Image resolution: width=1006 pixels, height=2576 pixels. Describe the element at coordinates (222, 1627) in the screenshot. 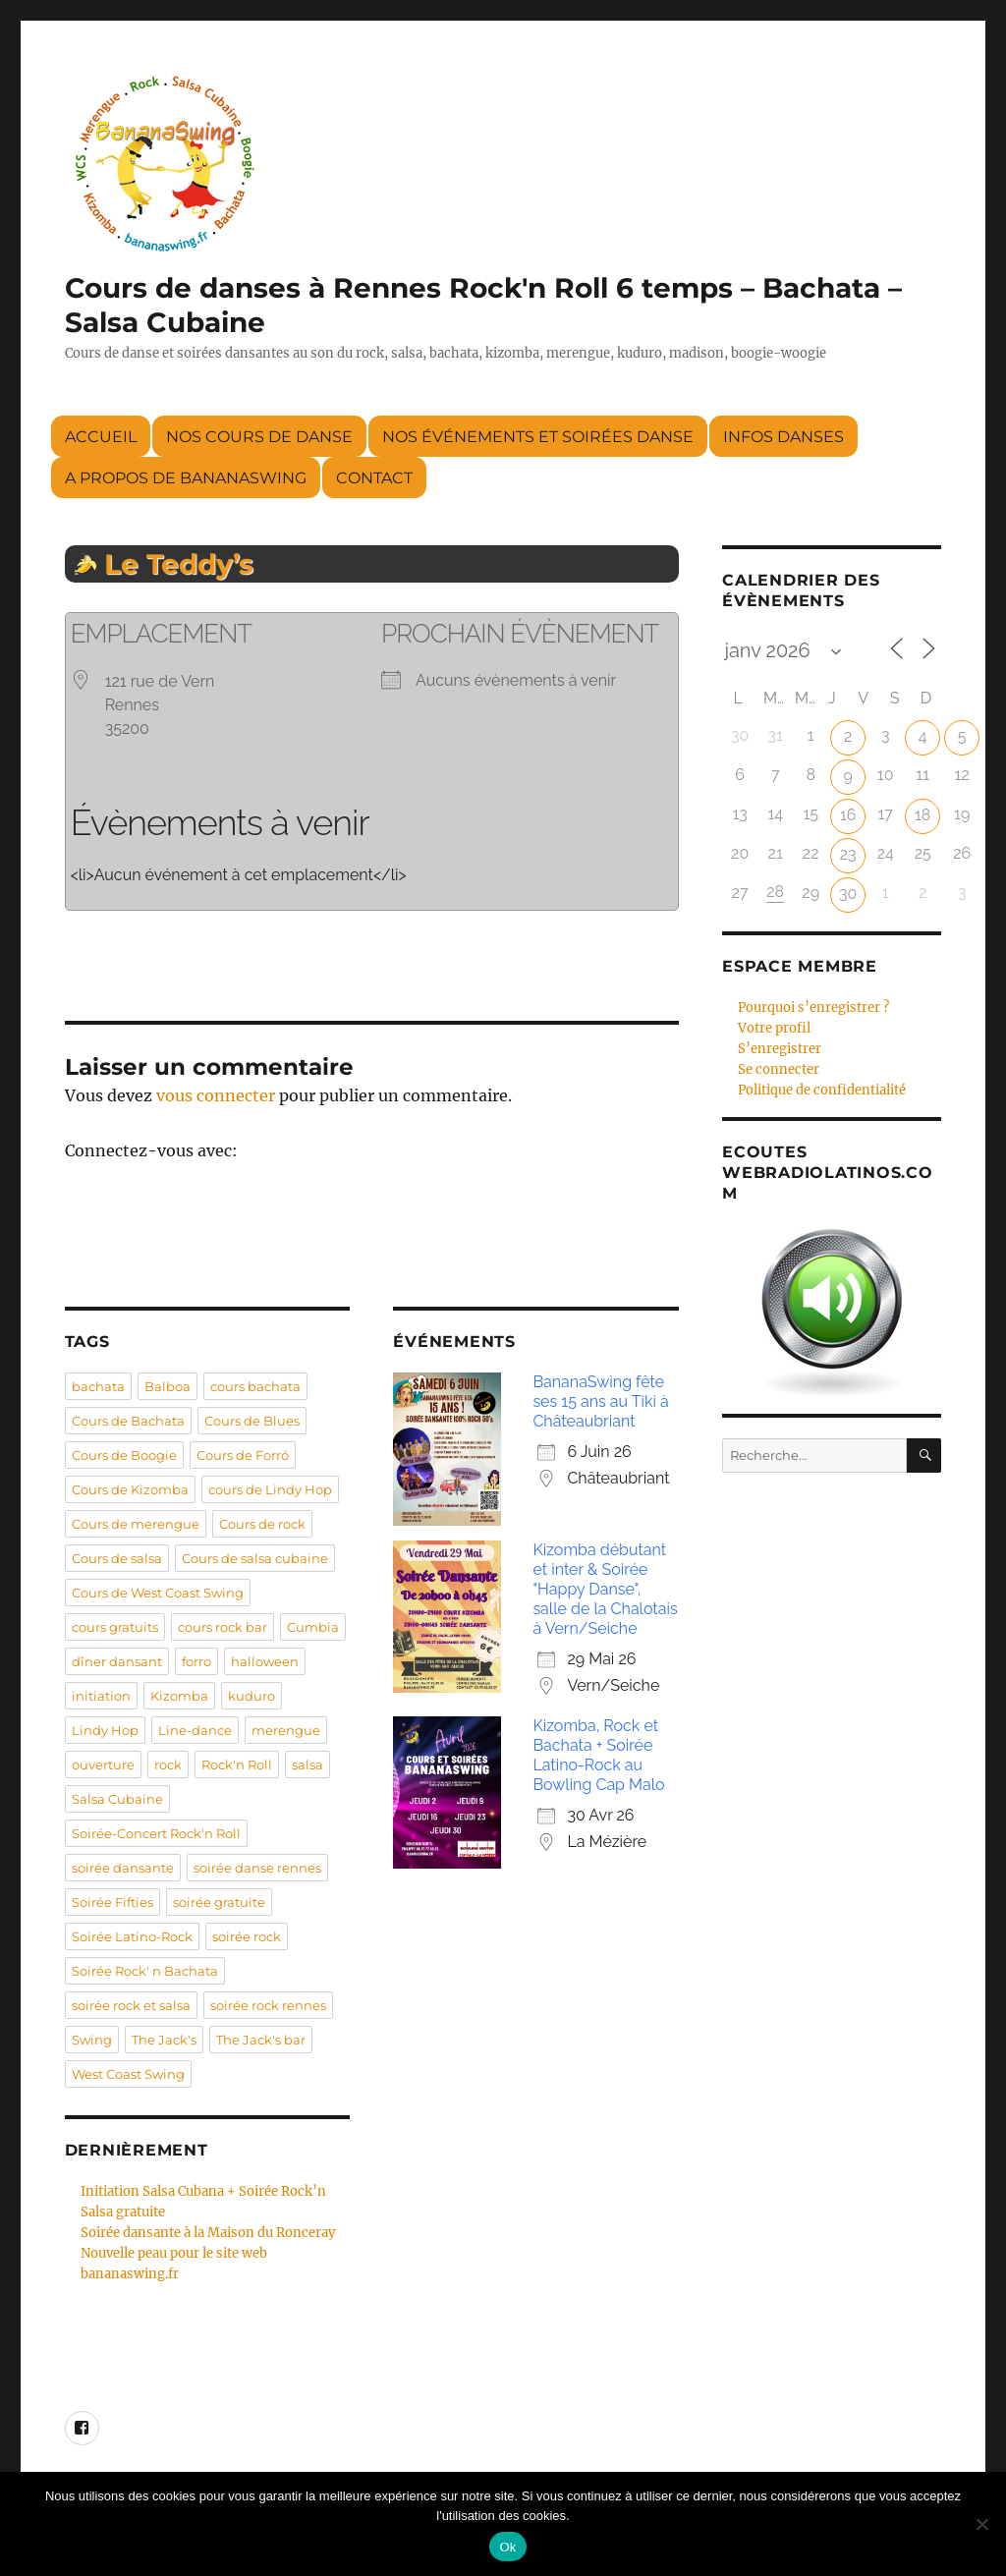

I see `cours rock bar` at that location.